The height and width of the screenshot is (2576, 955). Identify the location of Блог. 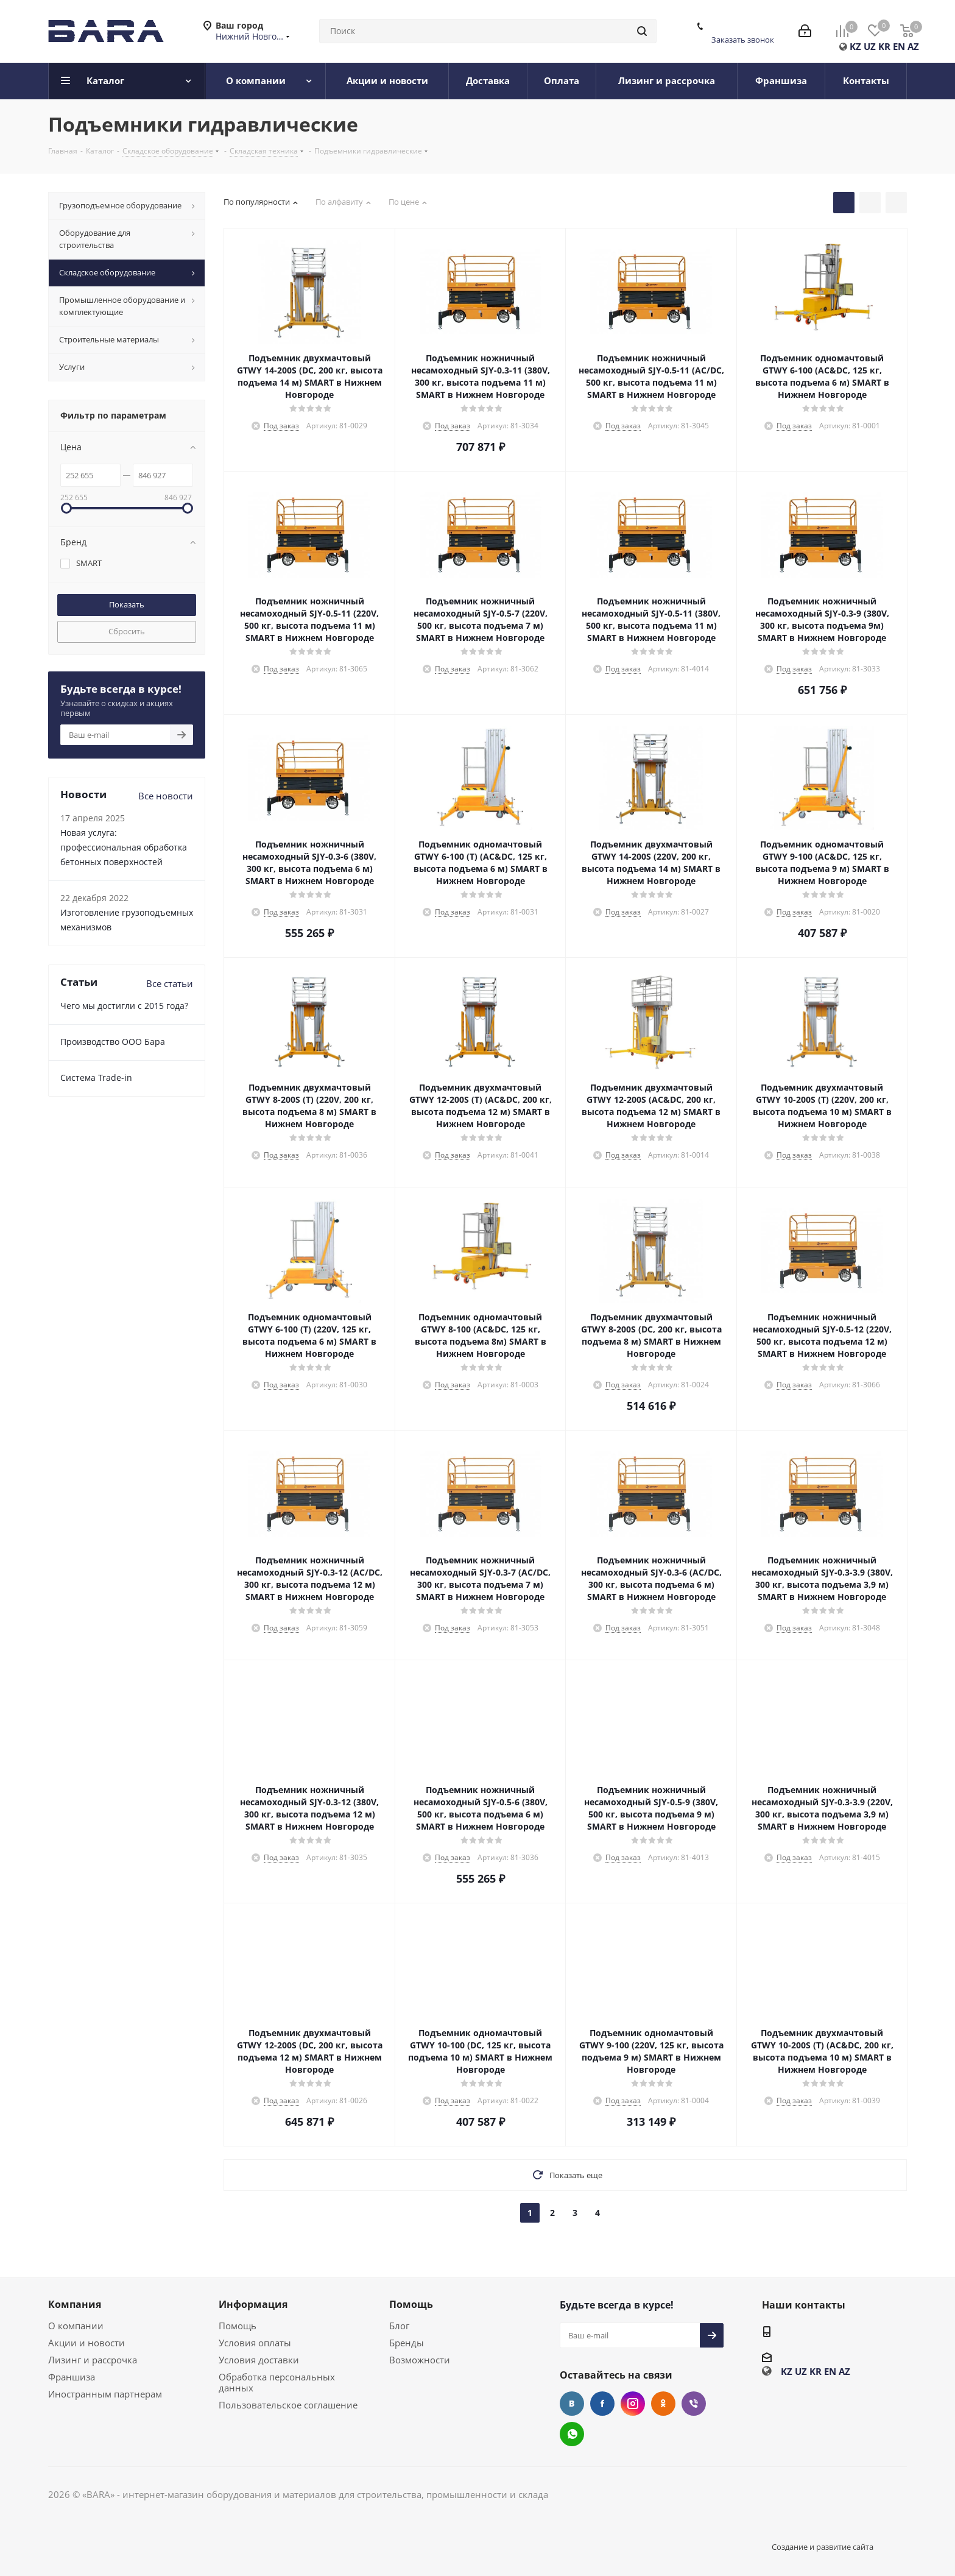
(399, 2325).